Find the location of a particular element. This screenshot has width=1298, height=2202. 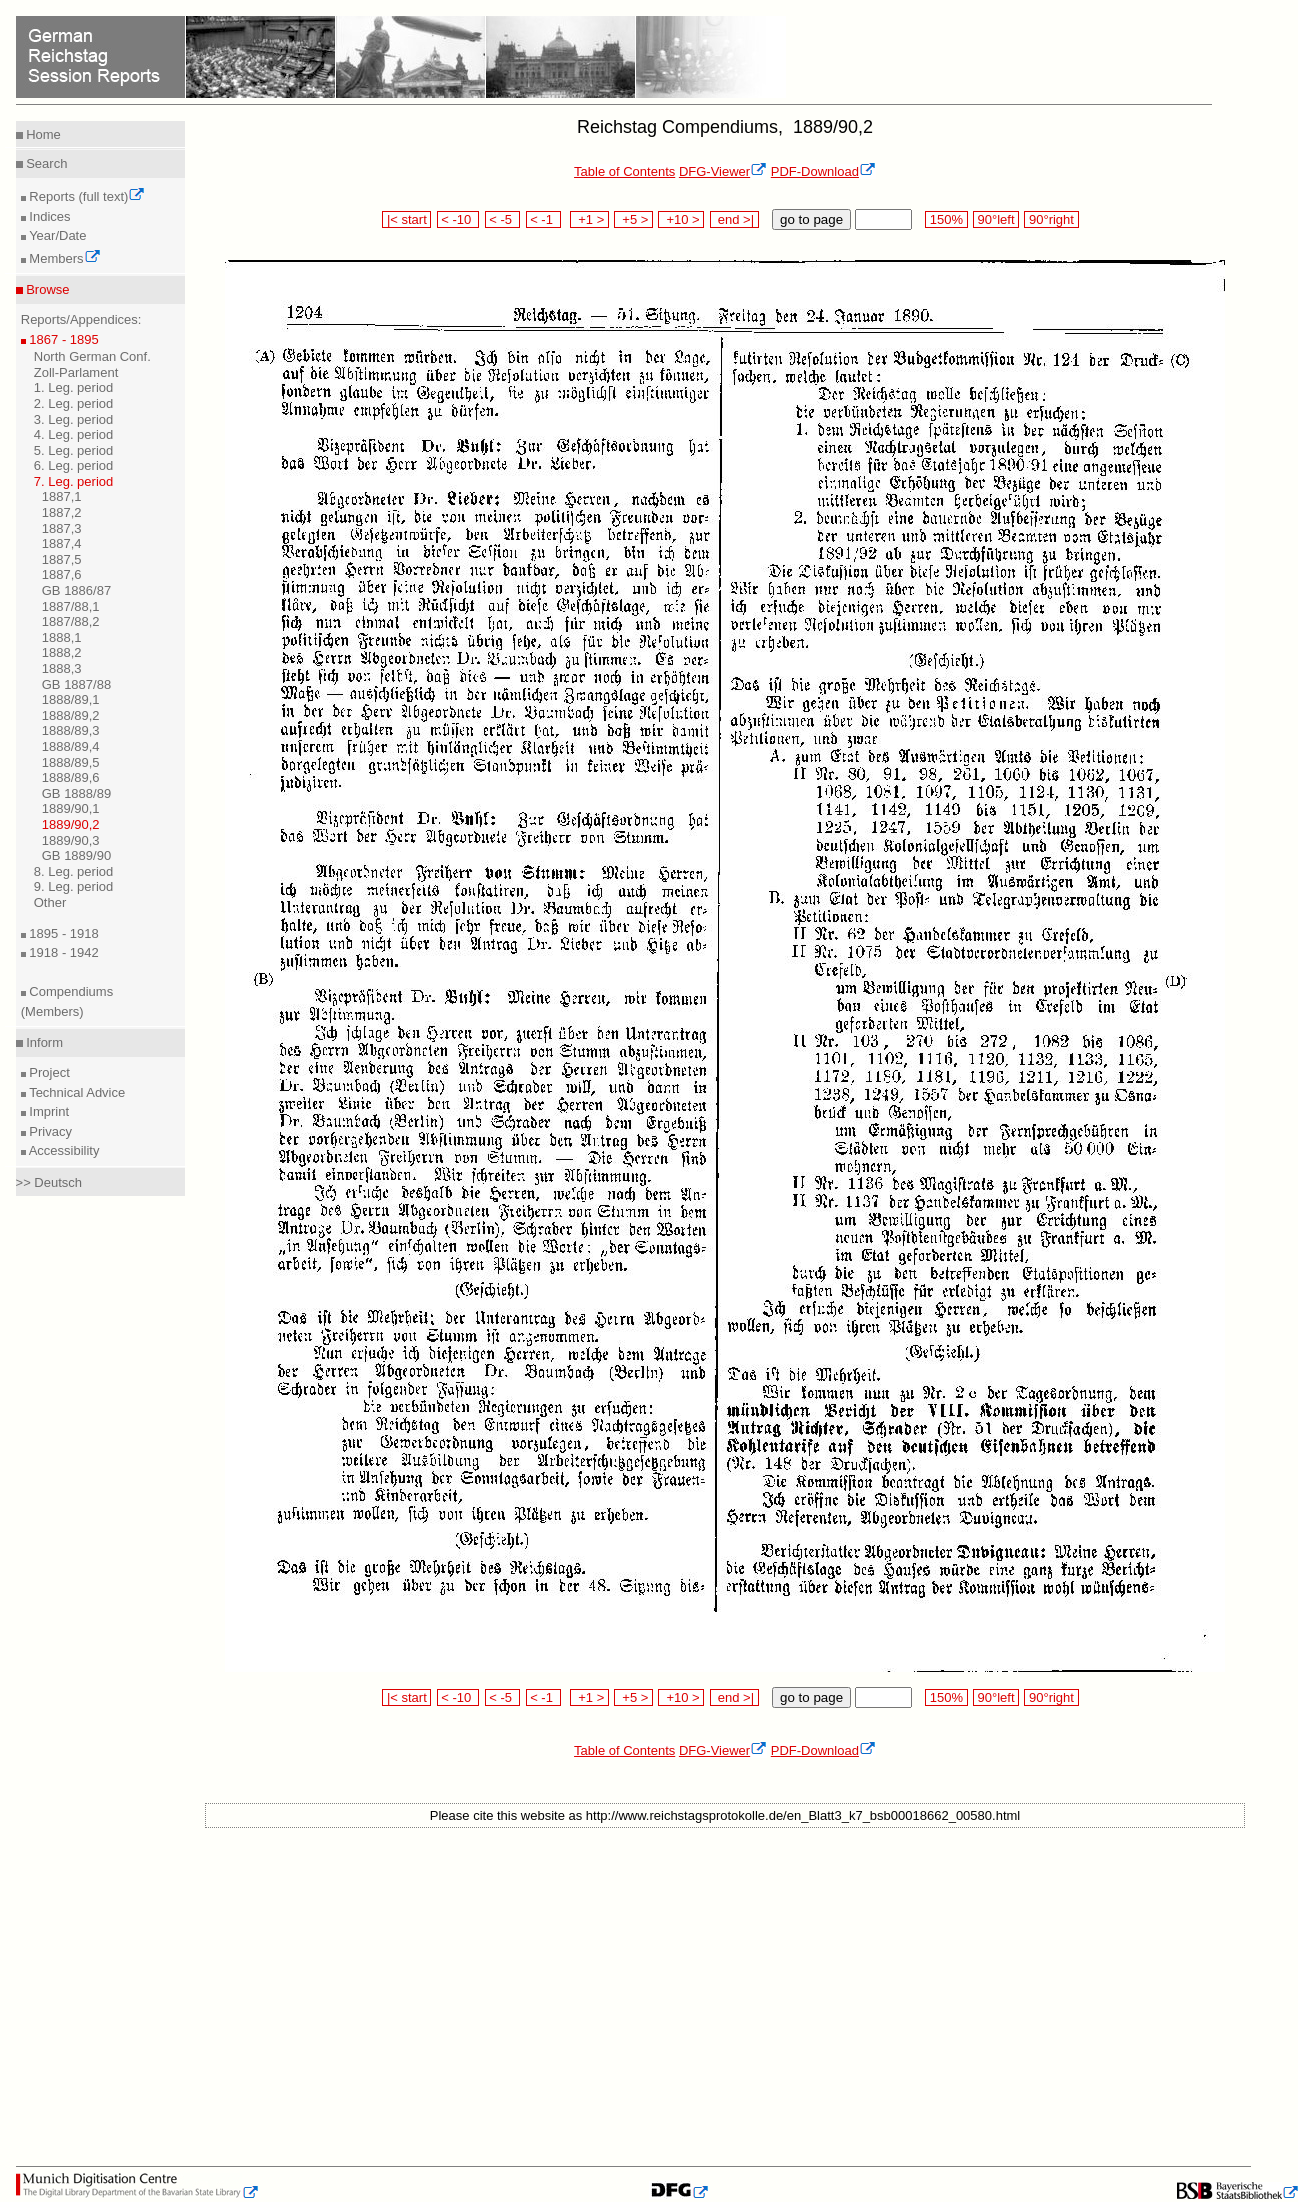

1887/88,1 is located at coordinates (71, 606).